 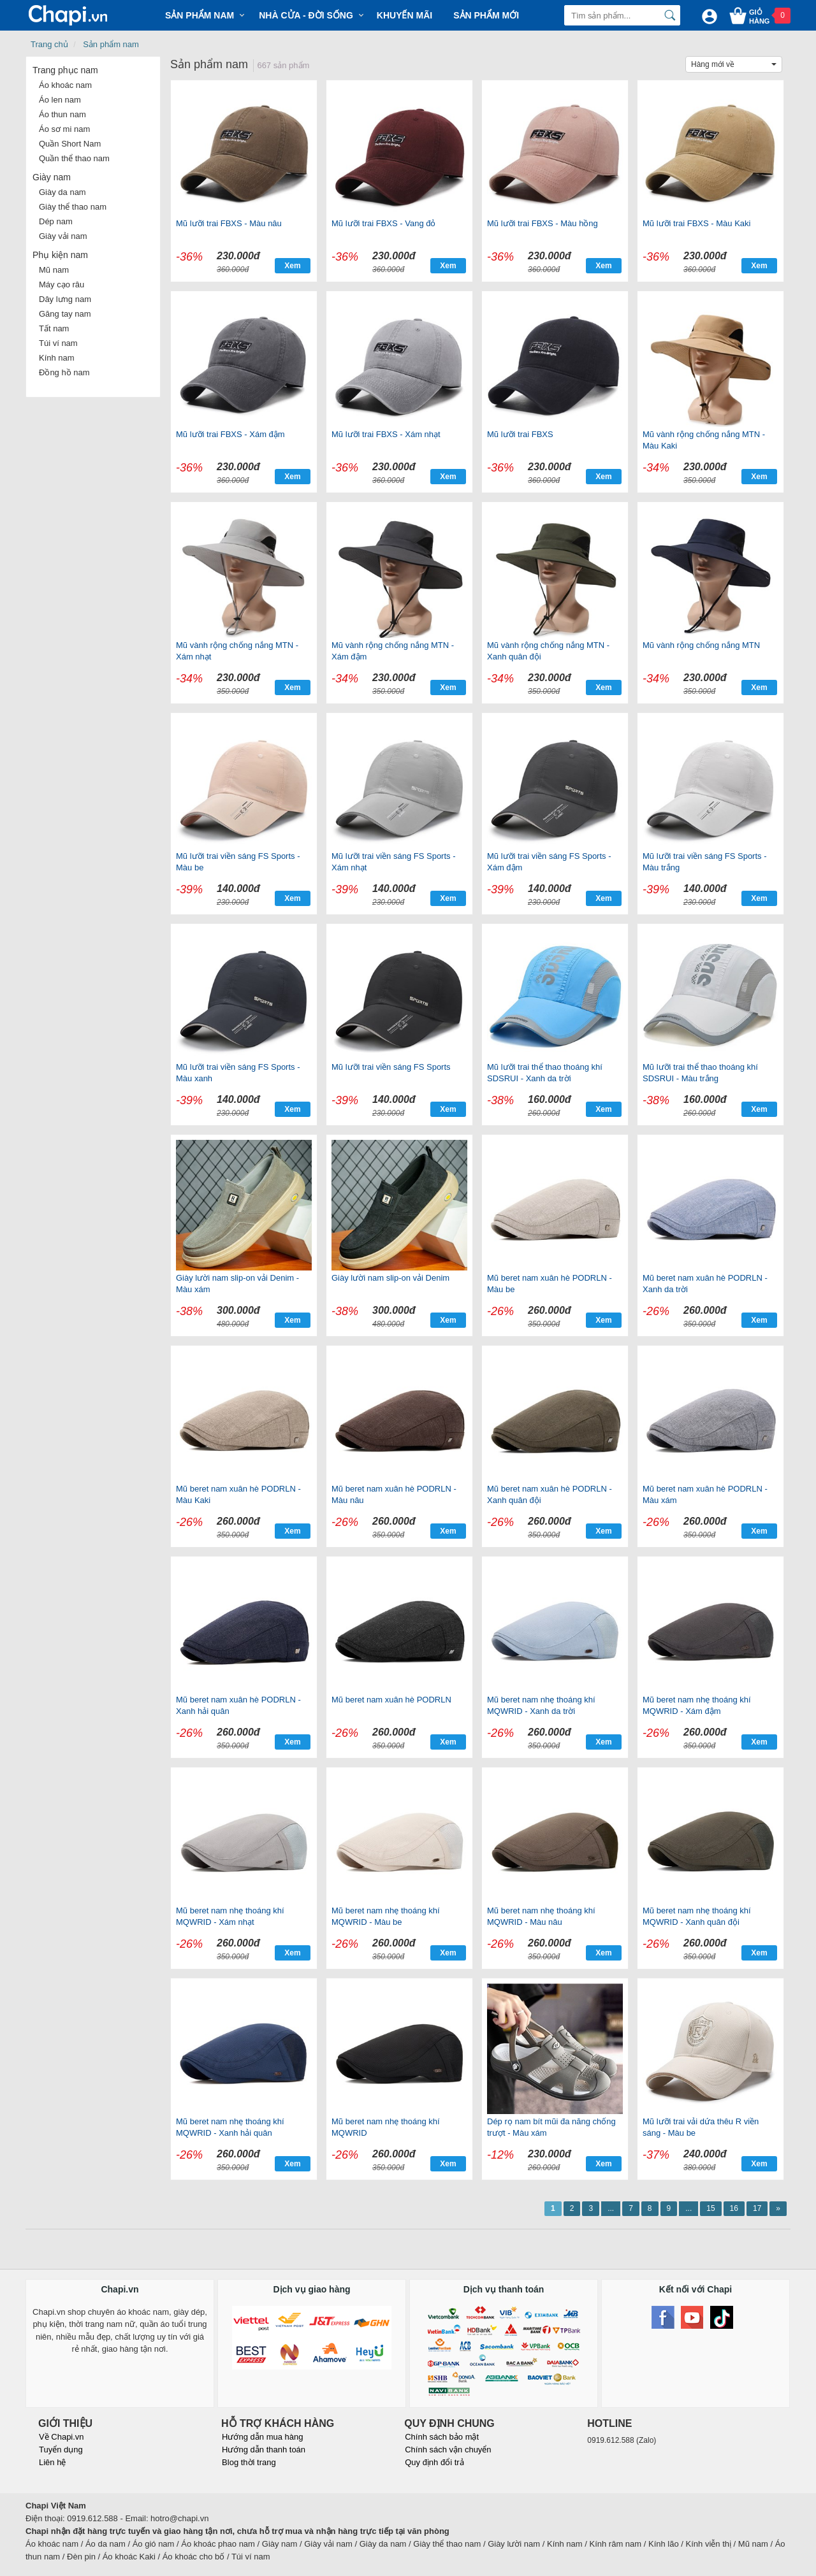 What do you see at coordinates (63, 236) in the screenshot?
I see `Giày vải nam` at bounding box center [63, 236].